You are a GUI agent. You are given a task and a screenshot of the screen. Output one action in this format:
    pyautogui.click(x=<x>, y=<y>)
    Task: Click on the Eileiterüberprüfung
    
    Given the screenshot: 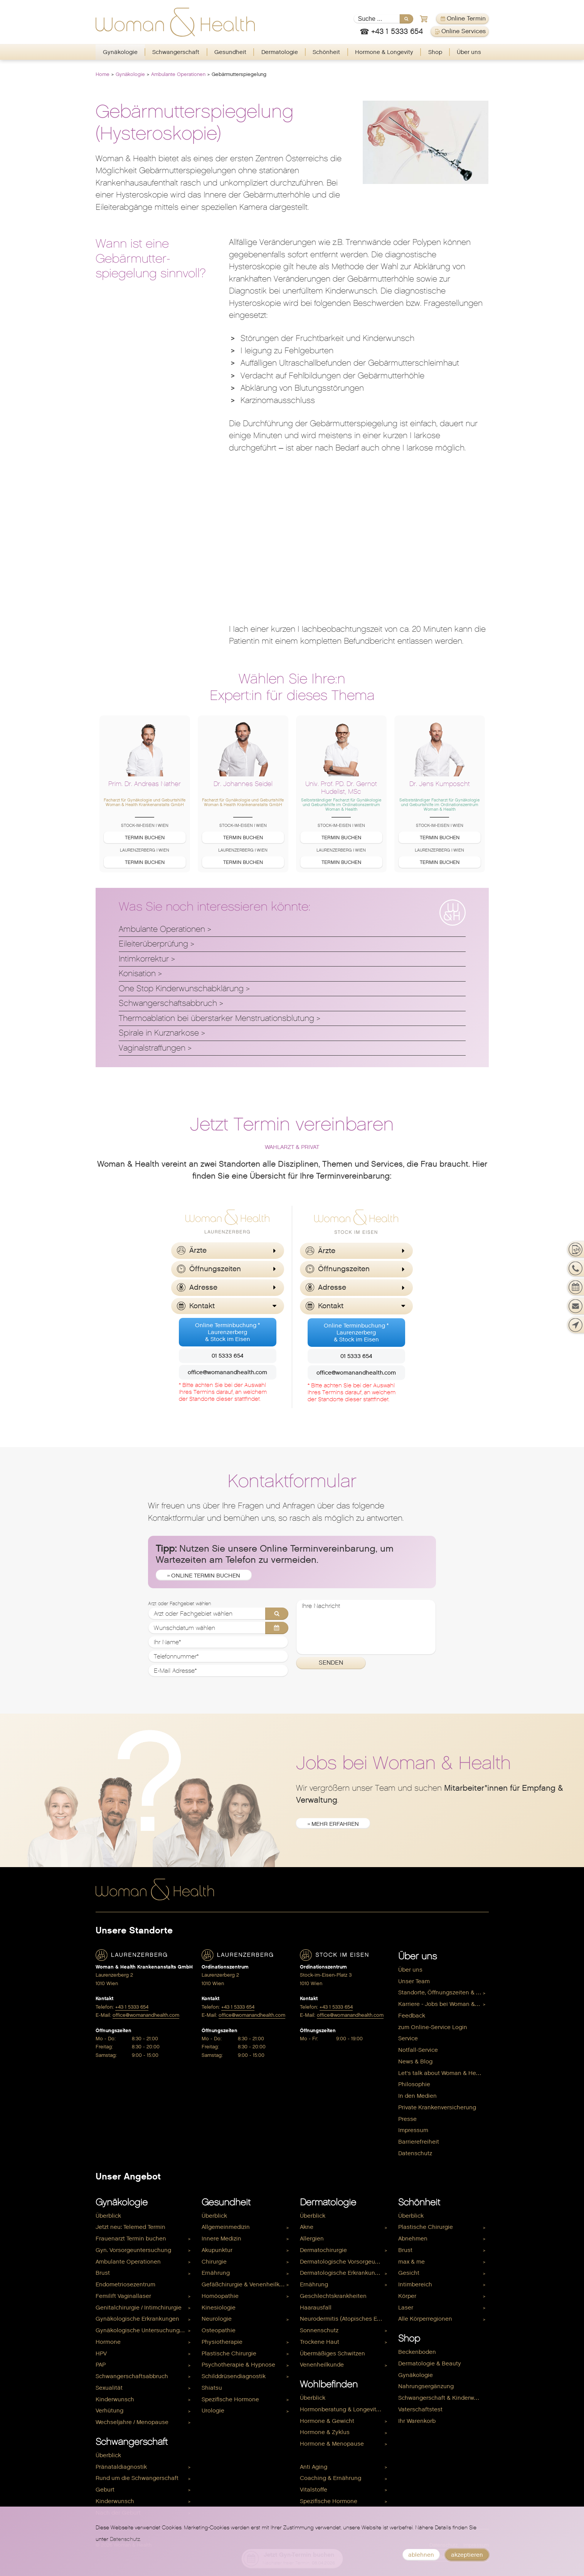 What is the action you would take?
    pyautogui.click(x=153, y=944)
    